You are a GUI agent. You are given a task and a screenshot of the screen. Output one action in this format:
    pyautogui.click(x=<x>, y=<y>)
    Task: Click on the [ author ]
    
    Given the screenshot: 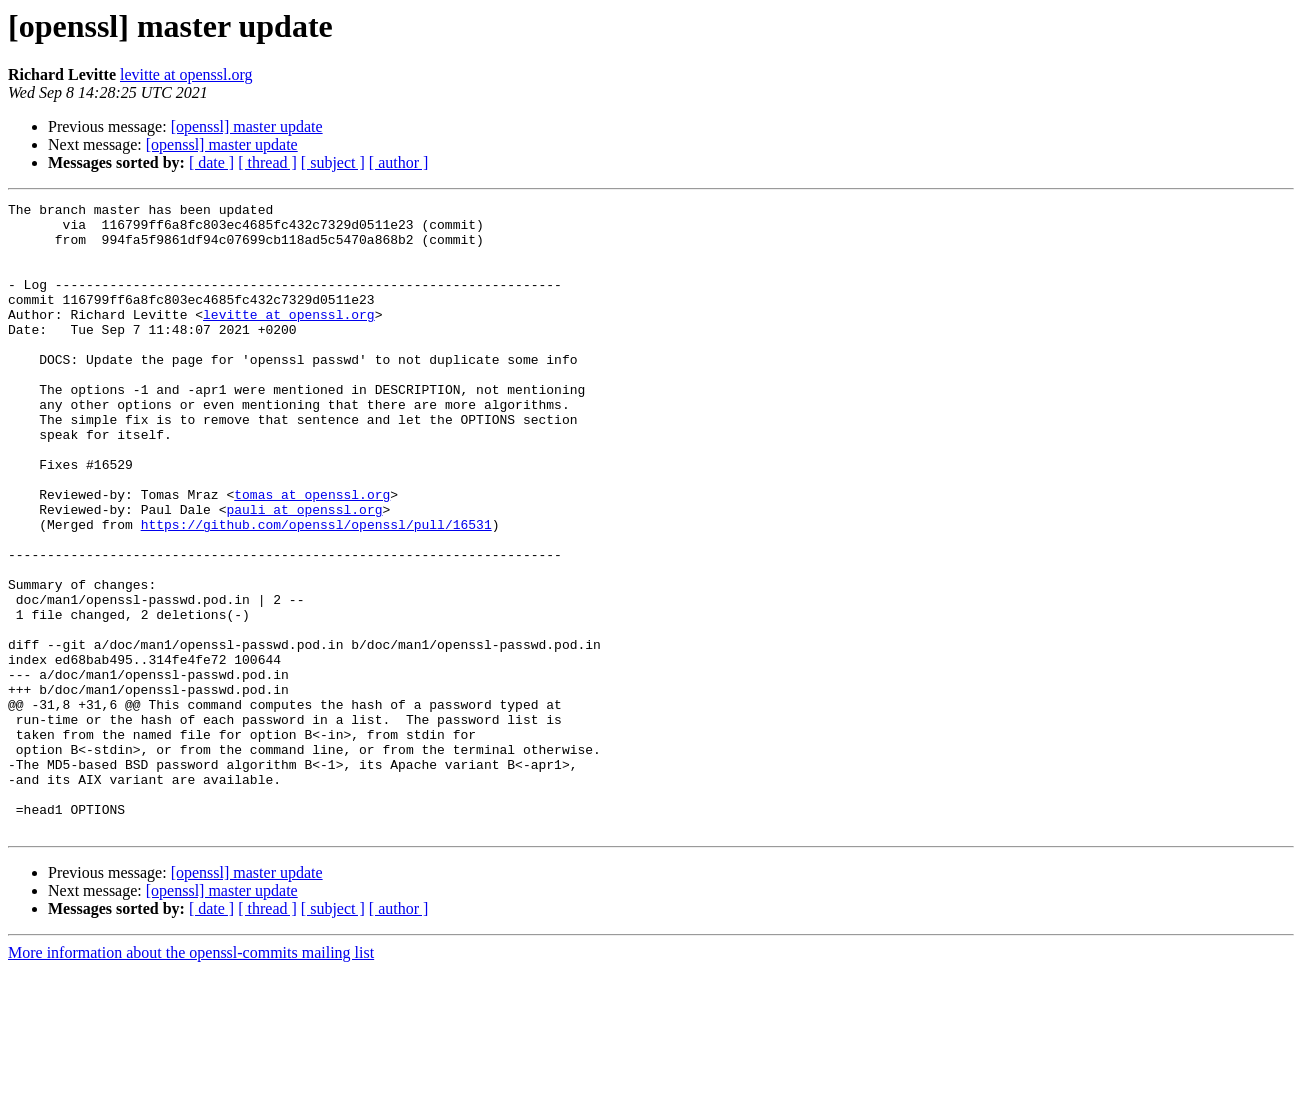 What is the action you would take?
    pyautogui.click(x=399, y=162)
    